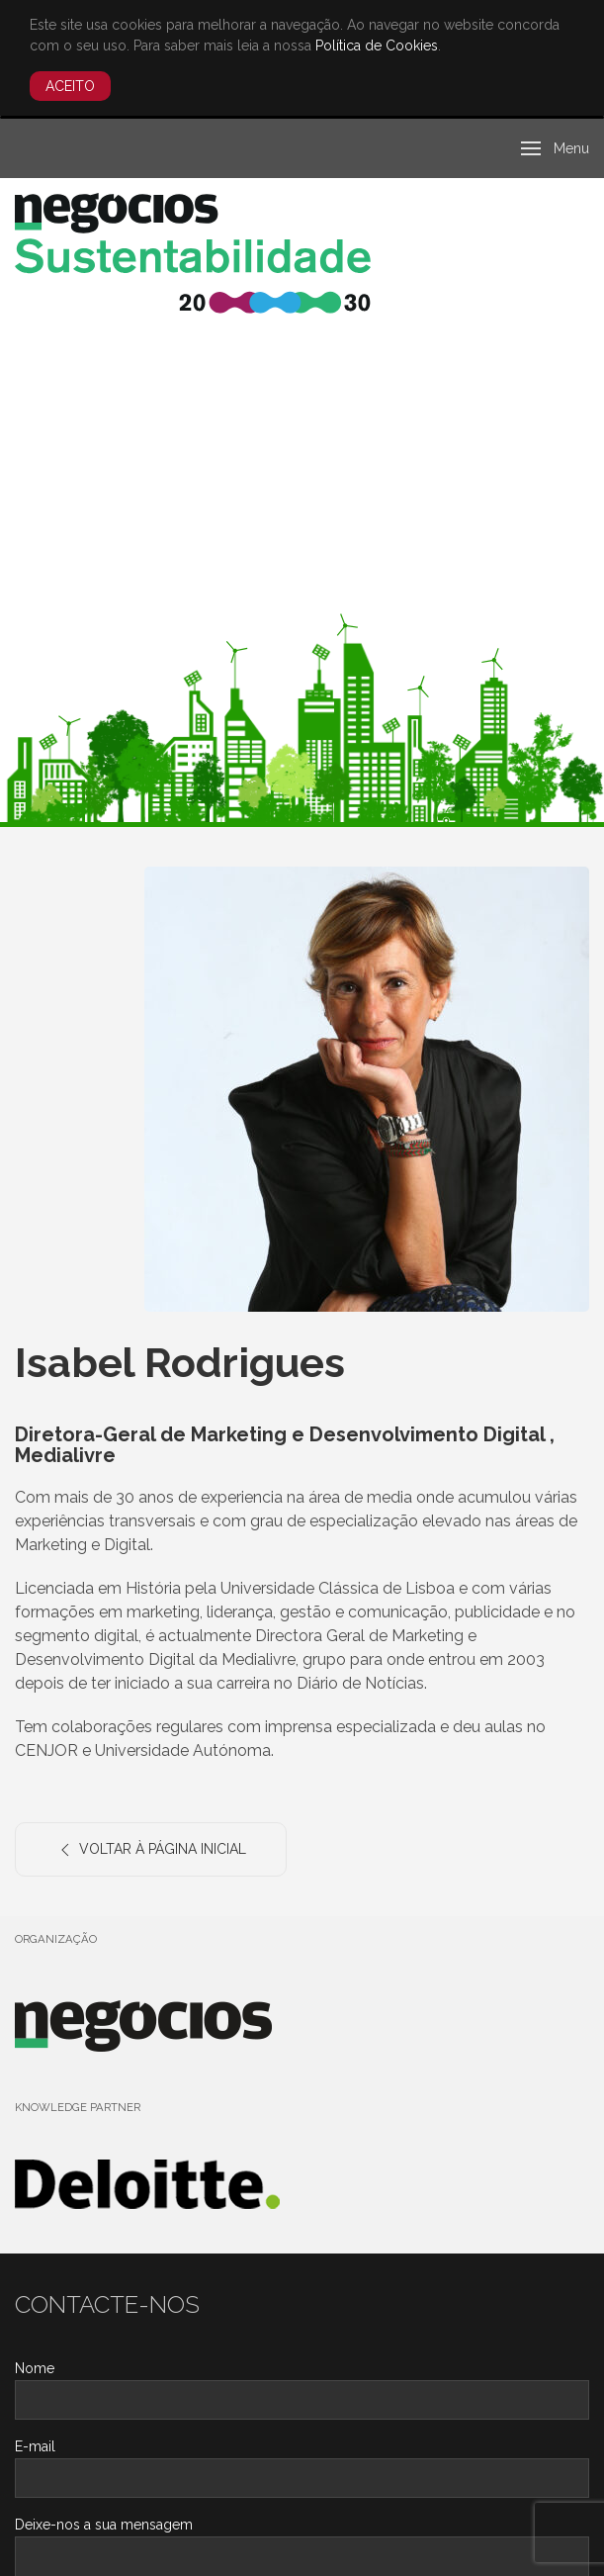 The image size is (604, 2576). What do you see at coordinates (34, 2368) in the screenshot?
I see `Nome` at bounding box center [34, 2368].